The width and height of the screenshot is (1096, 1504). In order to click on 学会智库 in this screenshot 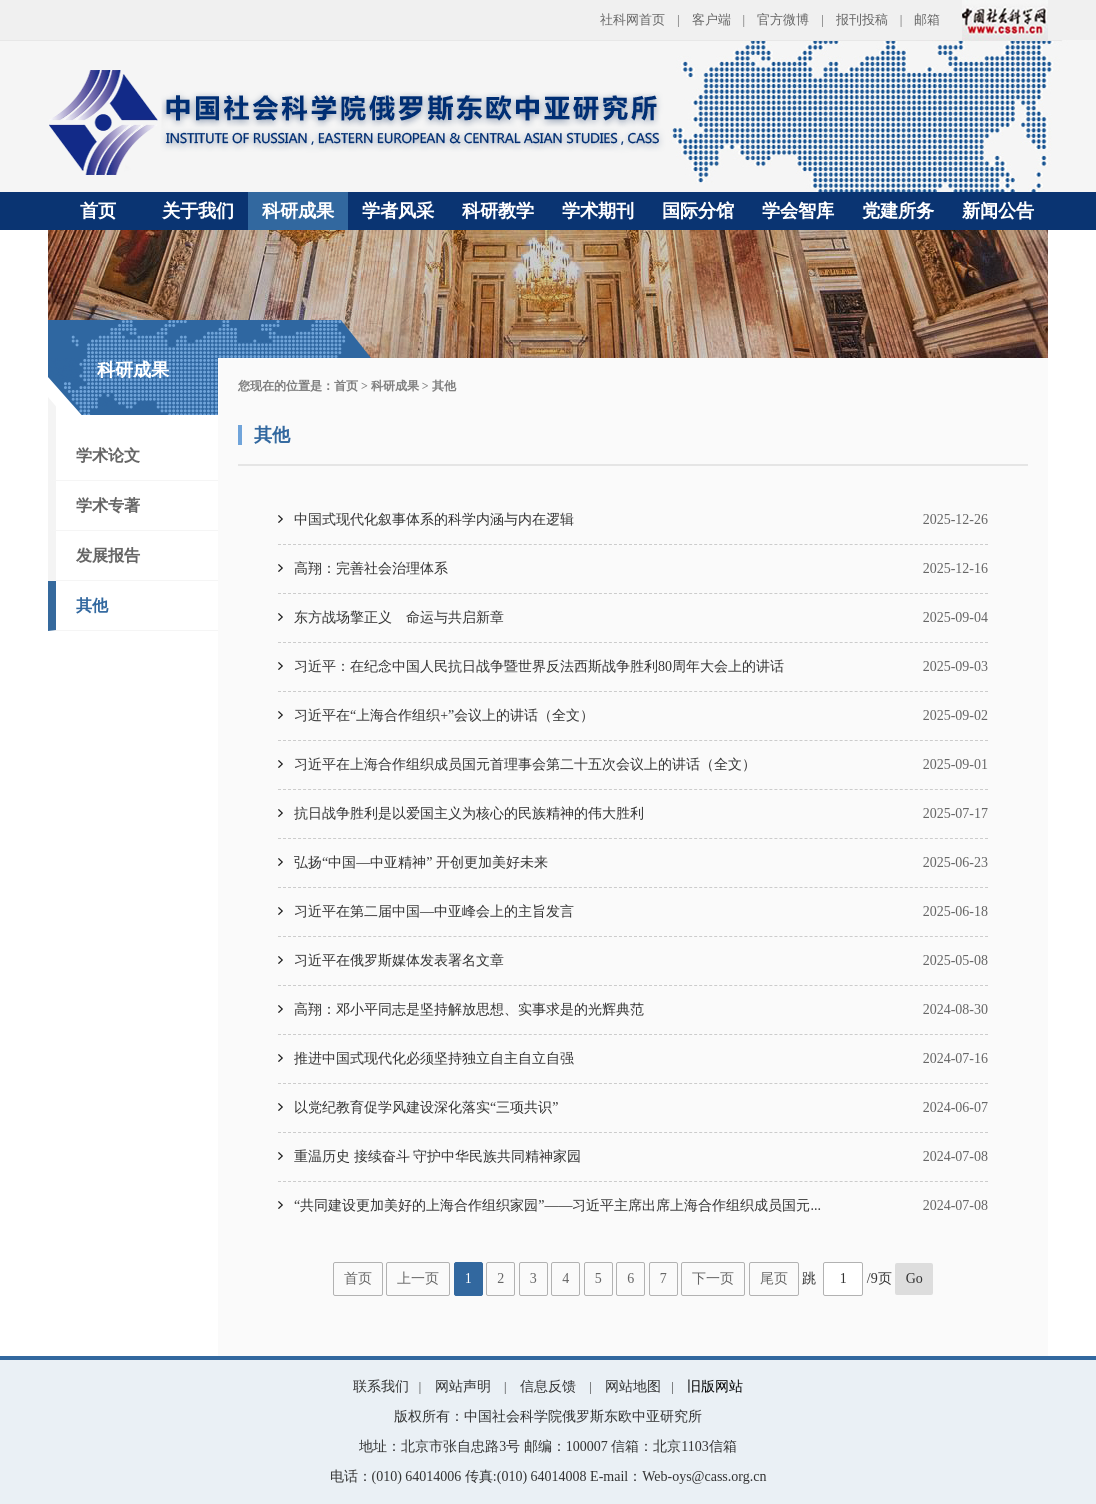, I will do `click(798, 211)`.